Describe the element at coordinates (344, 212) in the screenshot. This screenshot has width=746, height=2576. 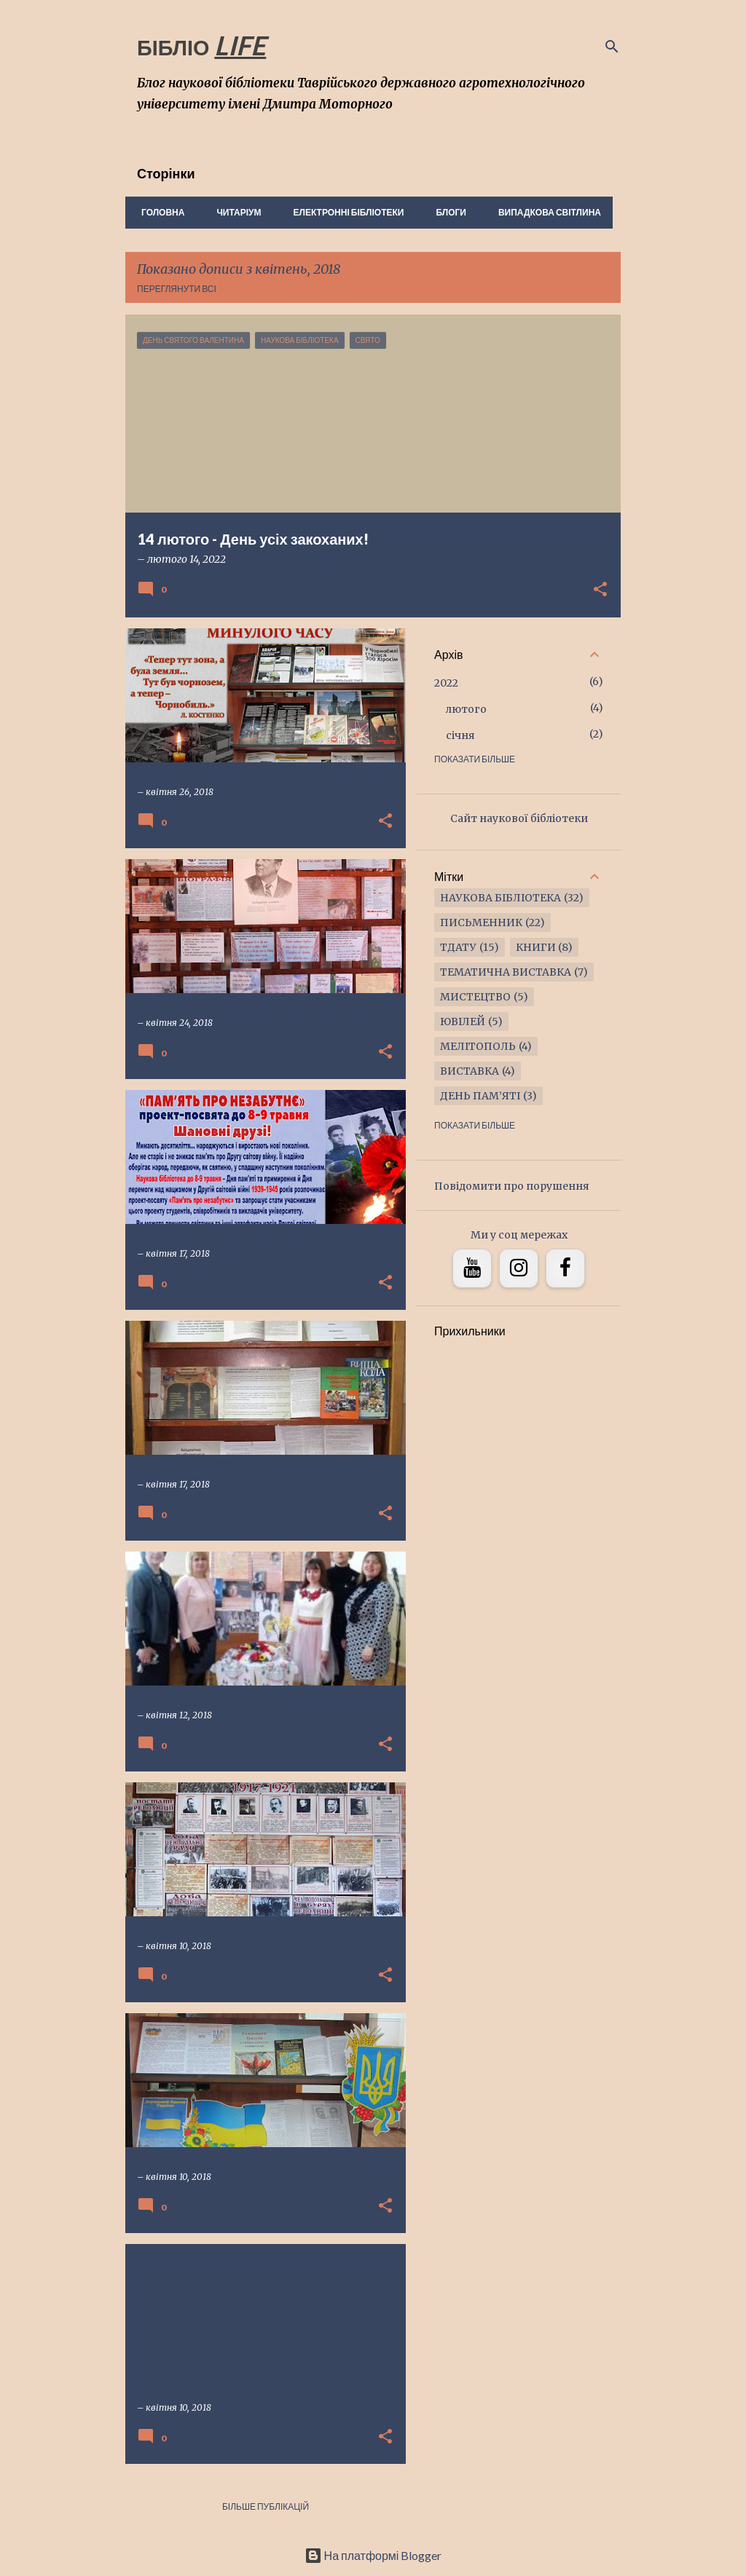
I see `Електронні бібліотеки` at that location.